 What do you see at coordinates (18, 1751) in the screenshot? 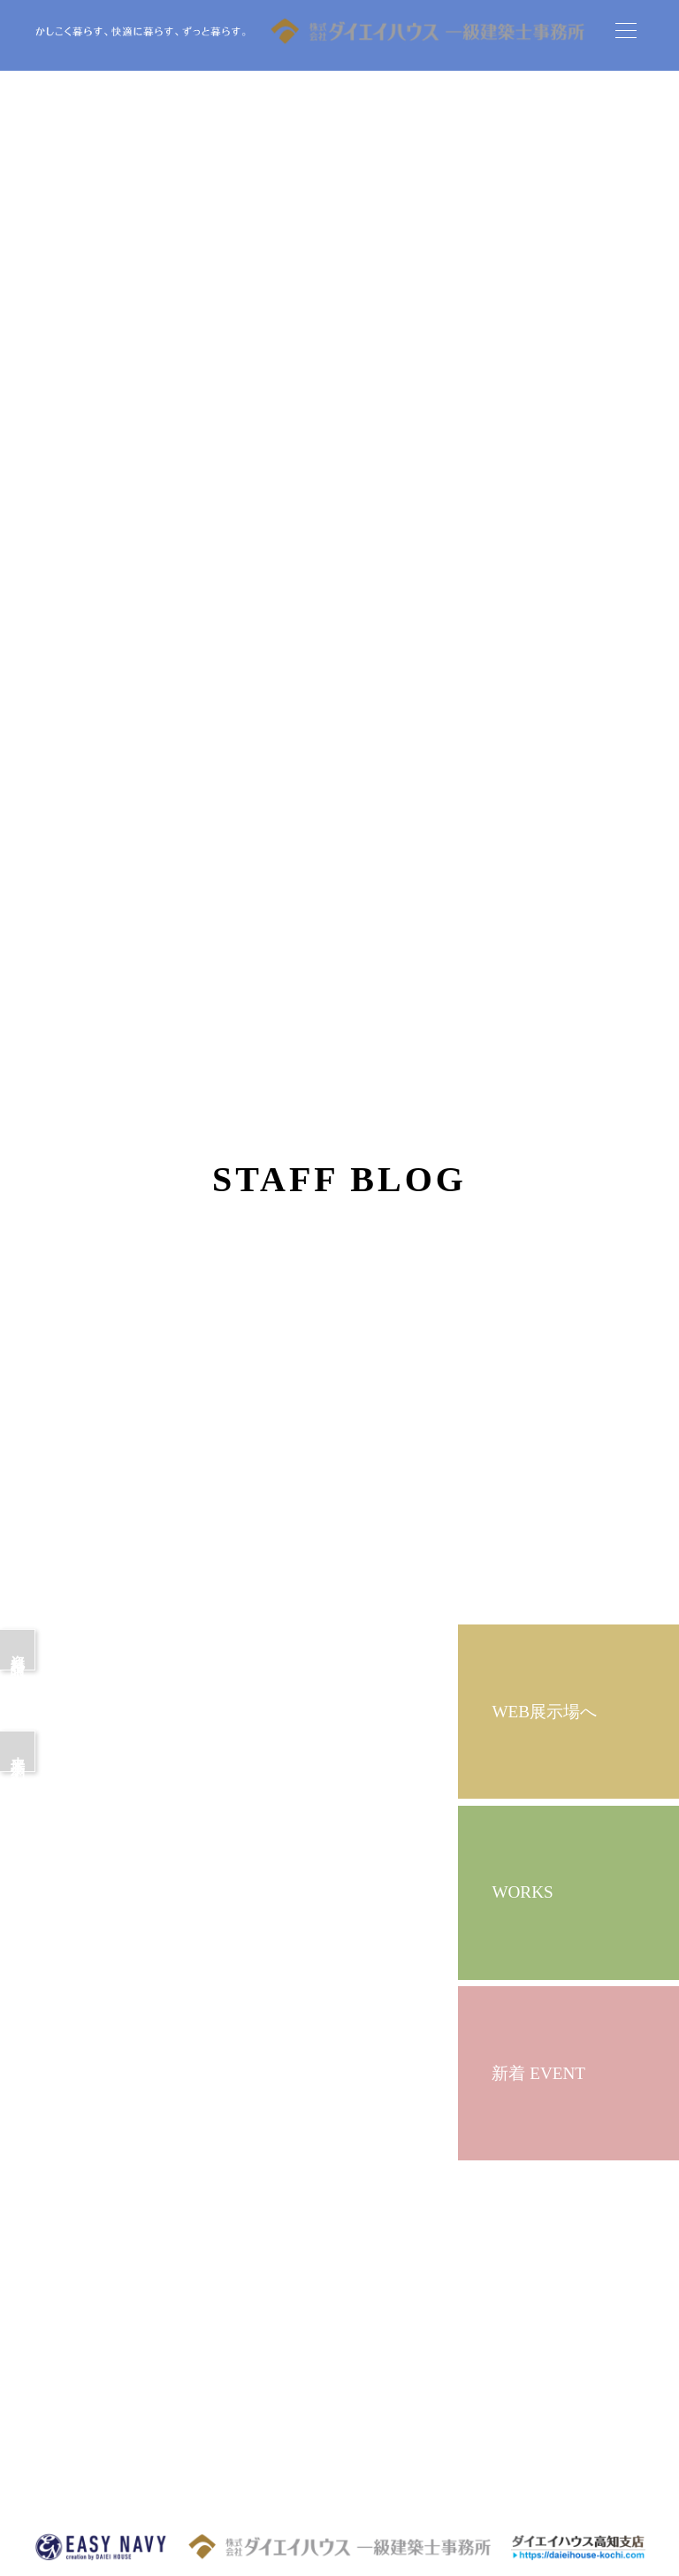
I see `来場予約` at bounding box center [18, 1751].